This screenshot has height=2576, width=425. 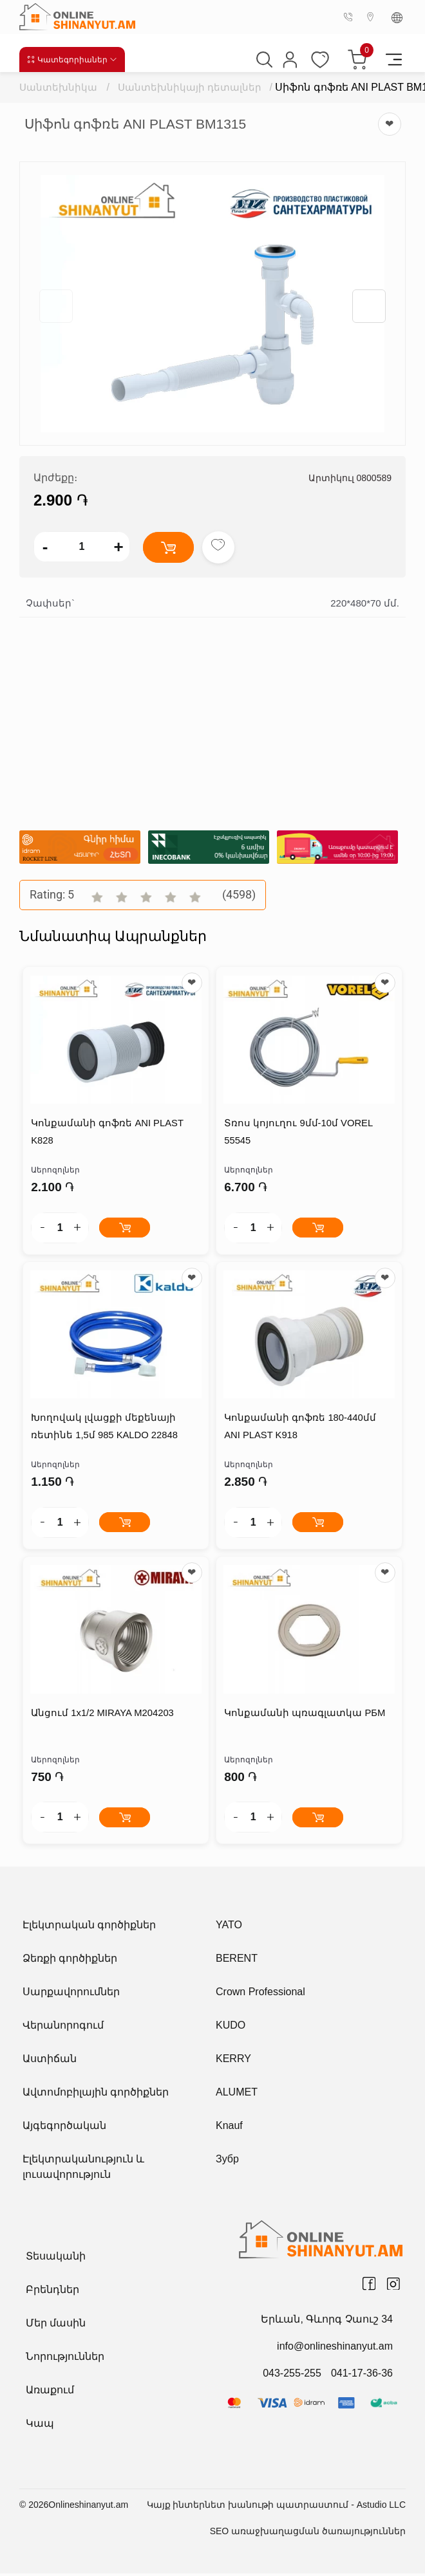 I want to click on Տռոս կոյուղու 9մմ-10մ VOREL 55545, so click(x=297, y=1133).